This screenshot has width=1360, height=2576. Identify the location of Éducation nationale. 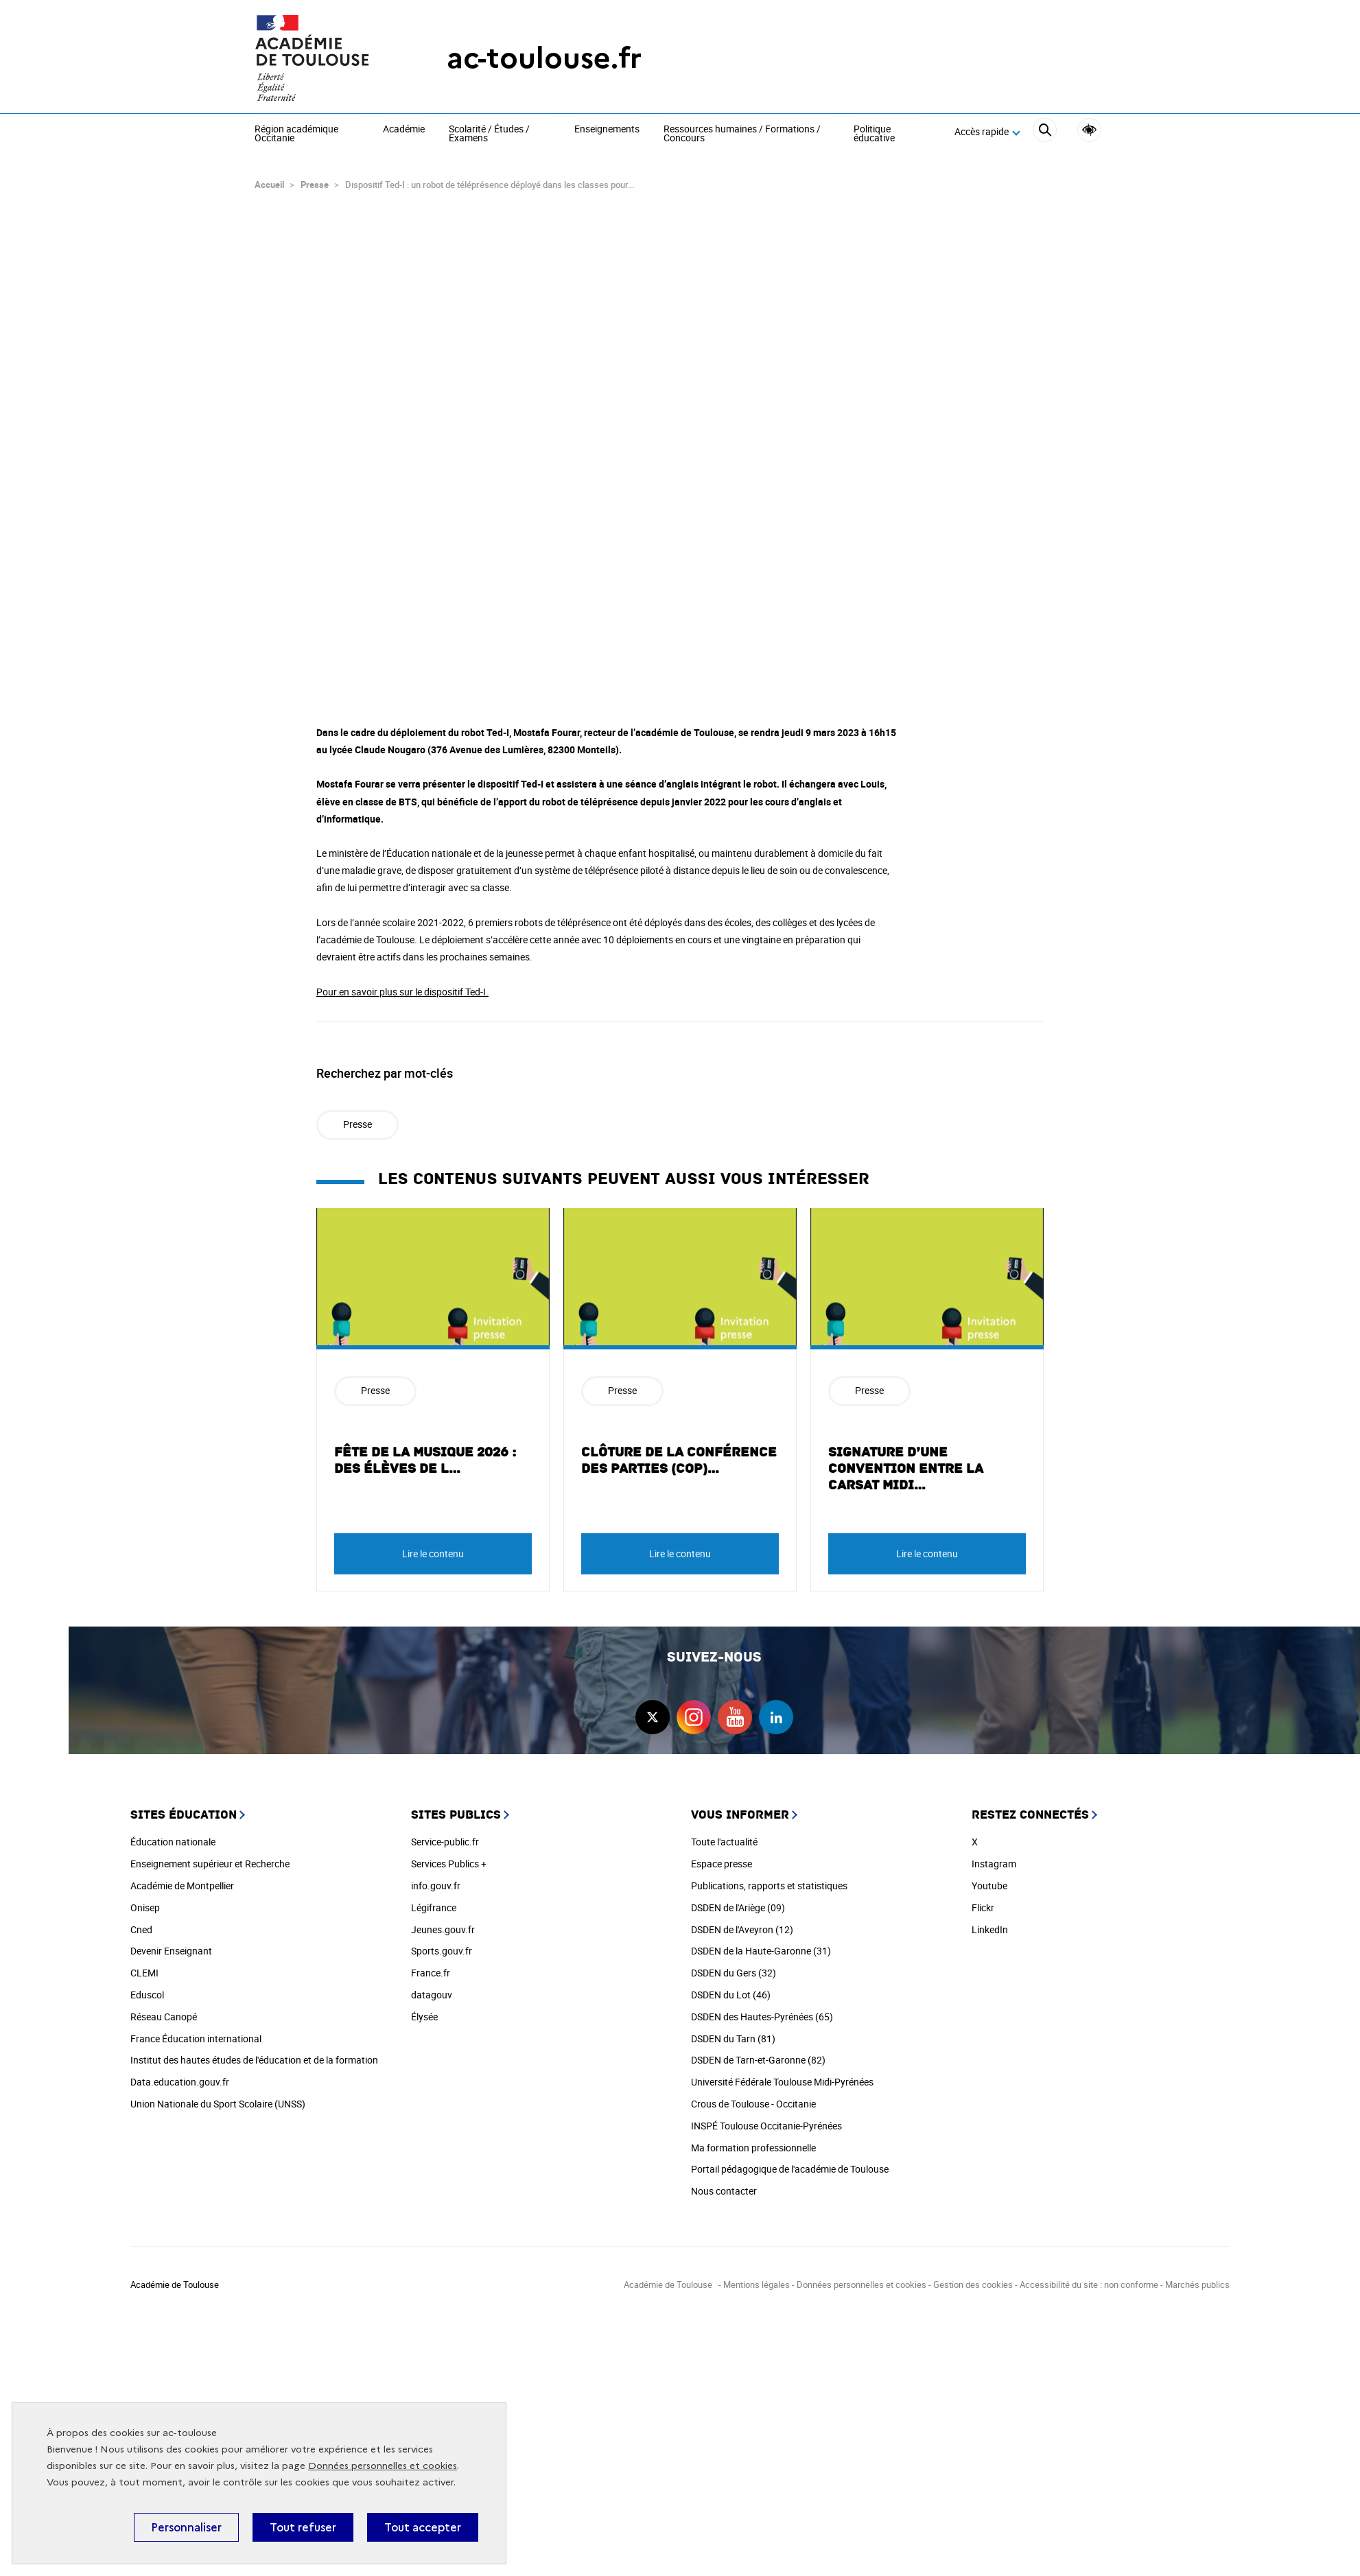
(172, 1835).